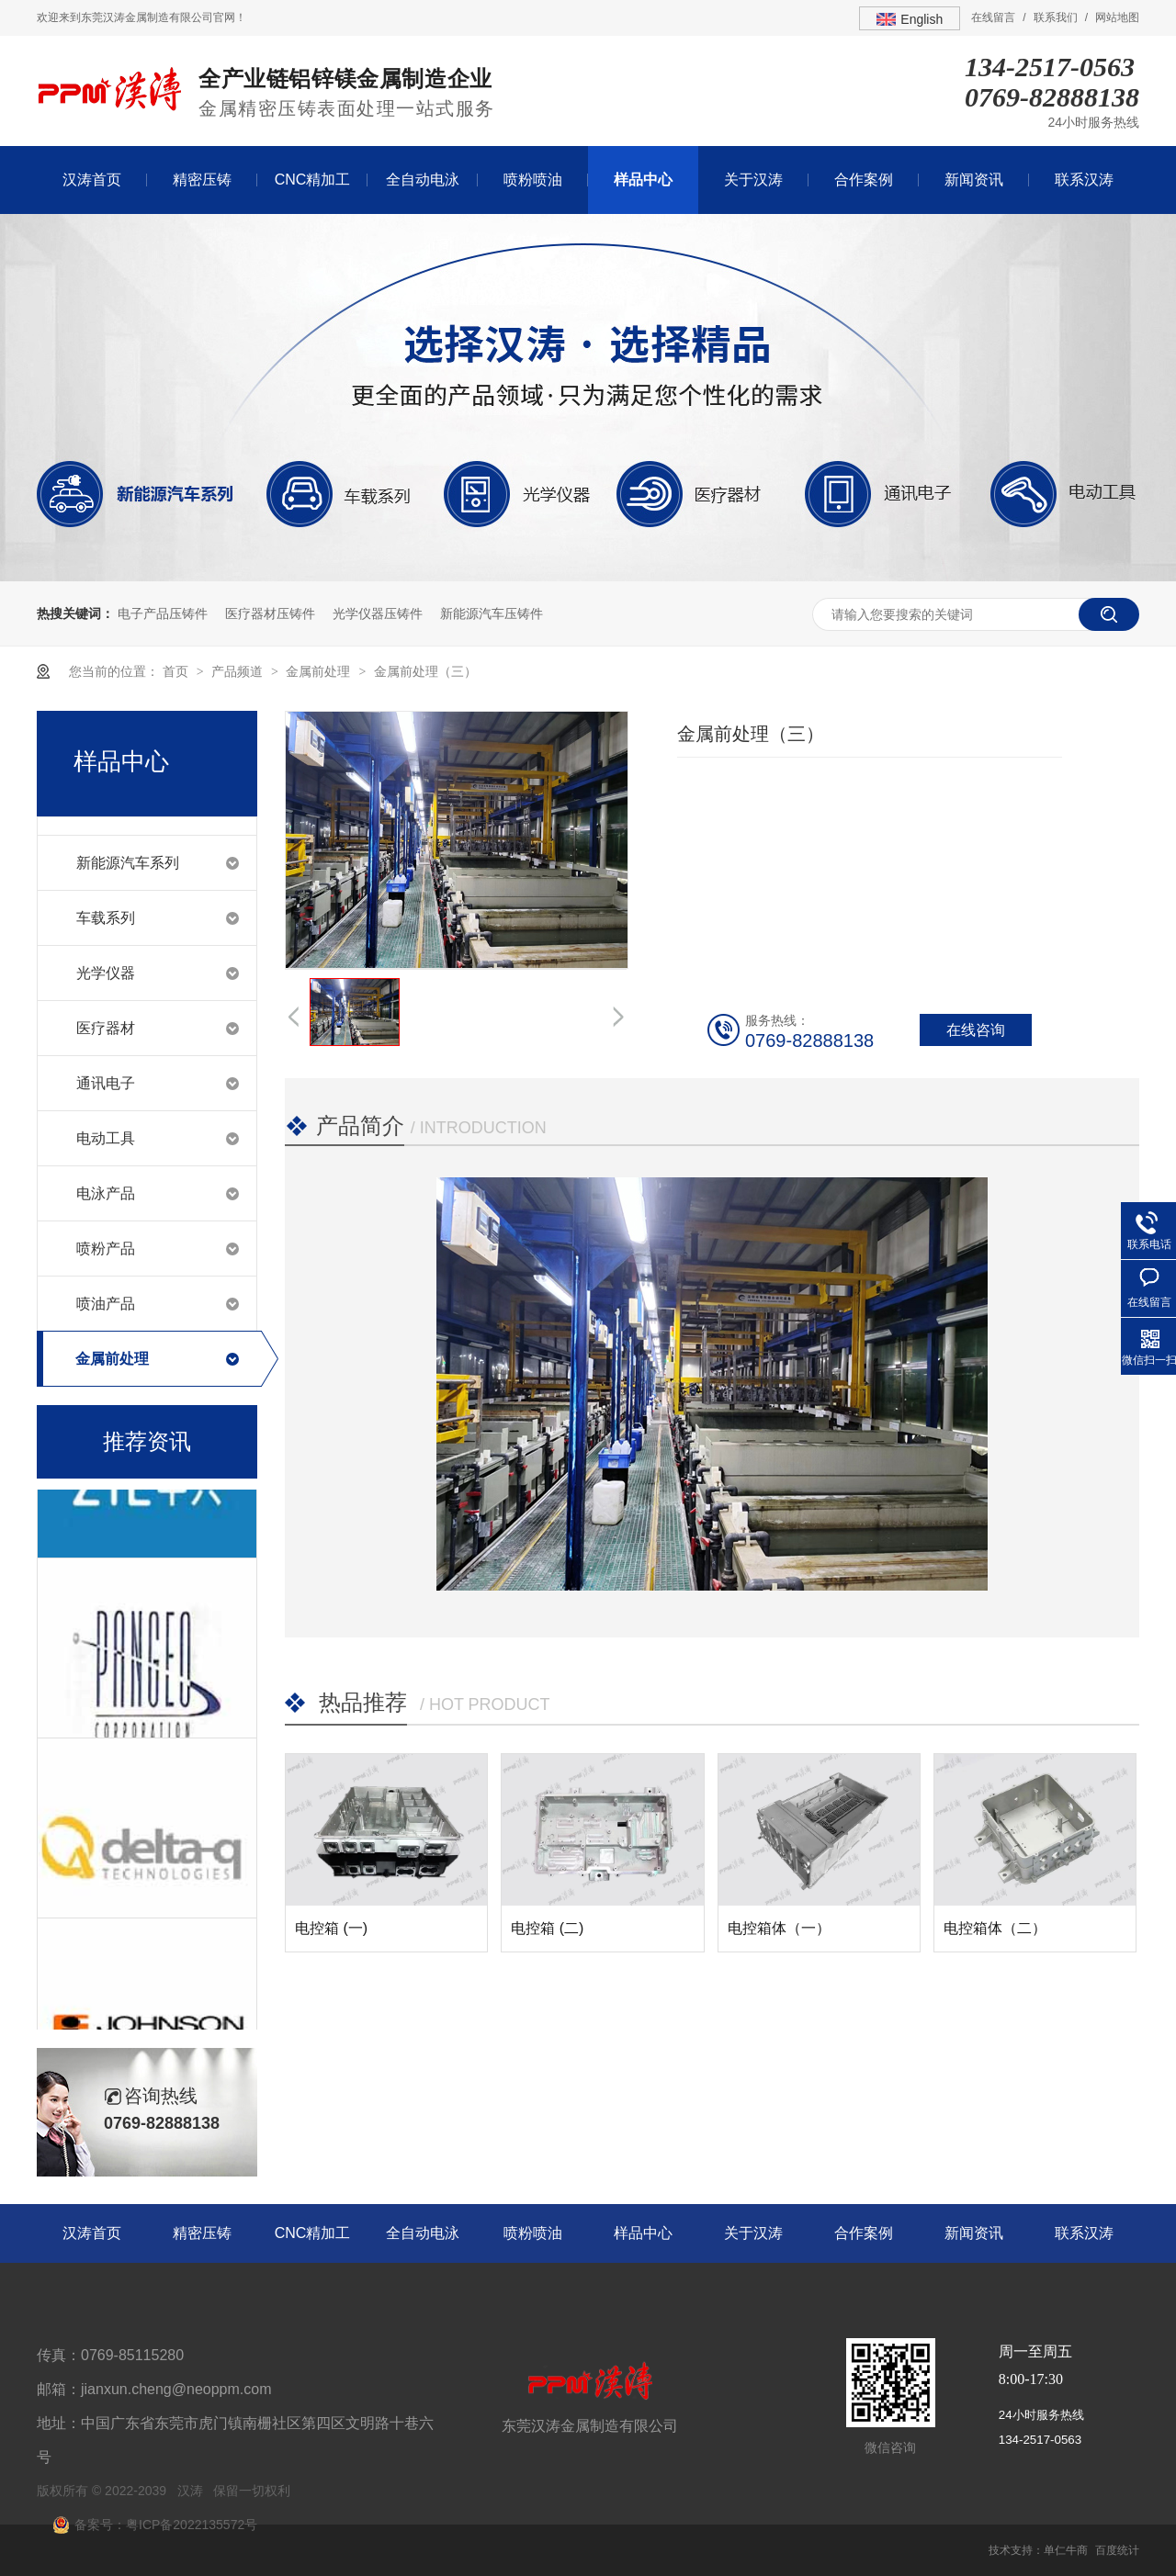 The width and height of the screenshot is (1176, 2576). What do you see at coordinates (547, 1928) in the screenshot?
I see `电控箱 (二)` at bounding box center [547, 1928].